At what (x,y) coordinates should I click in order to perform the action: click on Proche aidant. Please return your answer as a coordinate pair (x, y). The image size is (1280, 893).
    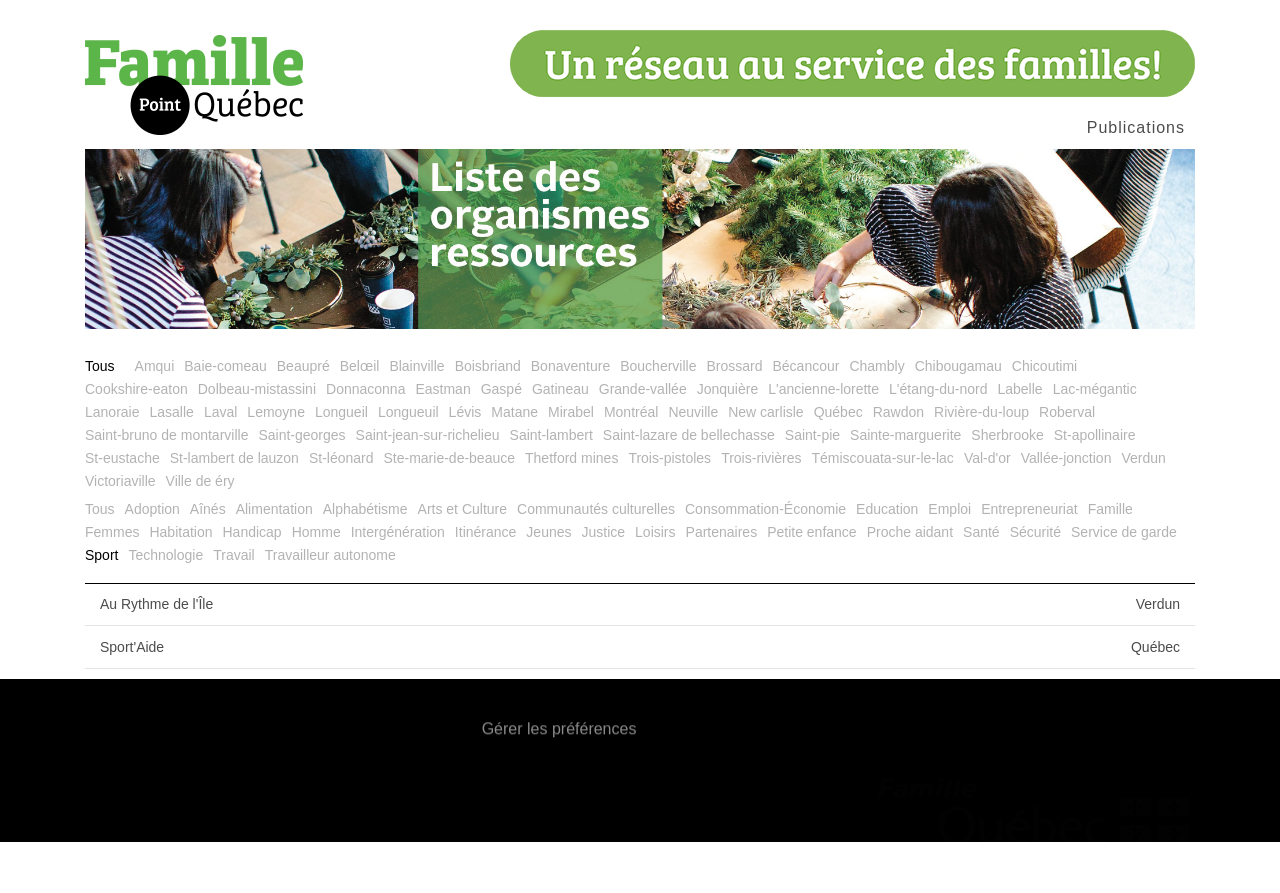
    Looking at the image, I should click on (910, 583).